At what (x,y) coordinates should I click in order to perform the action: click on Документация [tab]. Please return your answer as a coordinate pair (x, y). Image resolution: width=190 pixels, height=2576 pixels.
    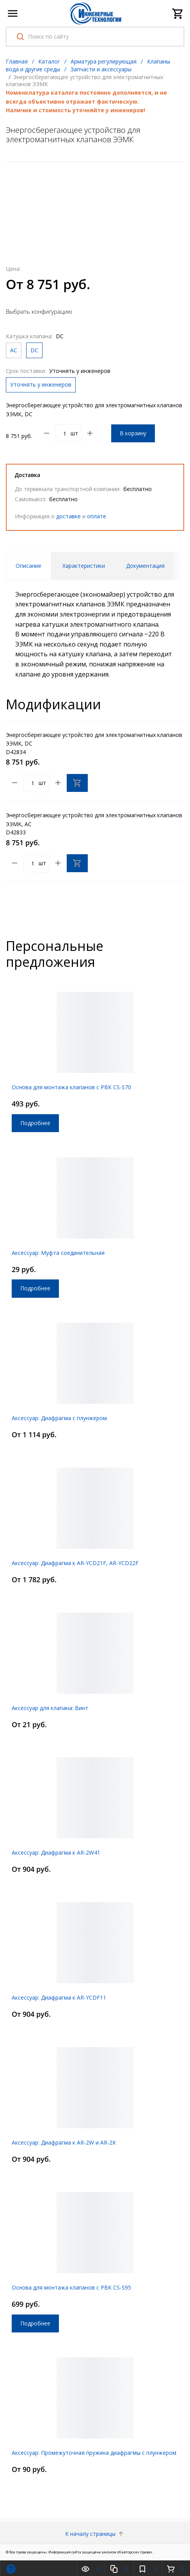
    Looking at the image, I should click on (145, 565).